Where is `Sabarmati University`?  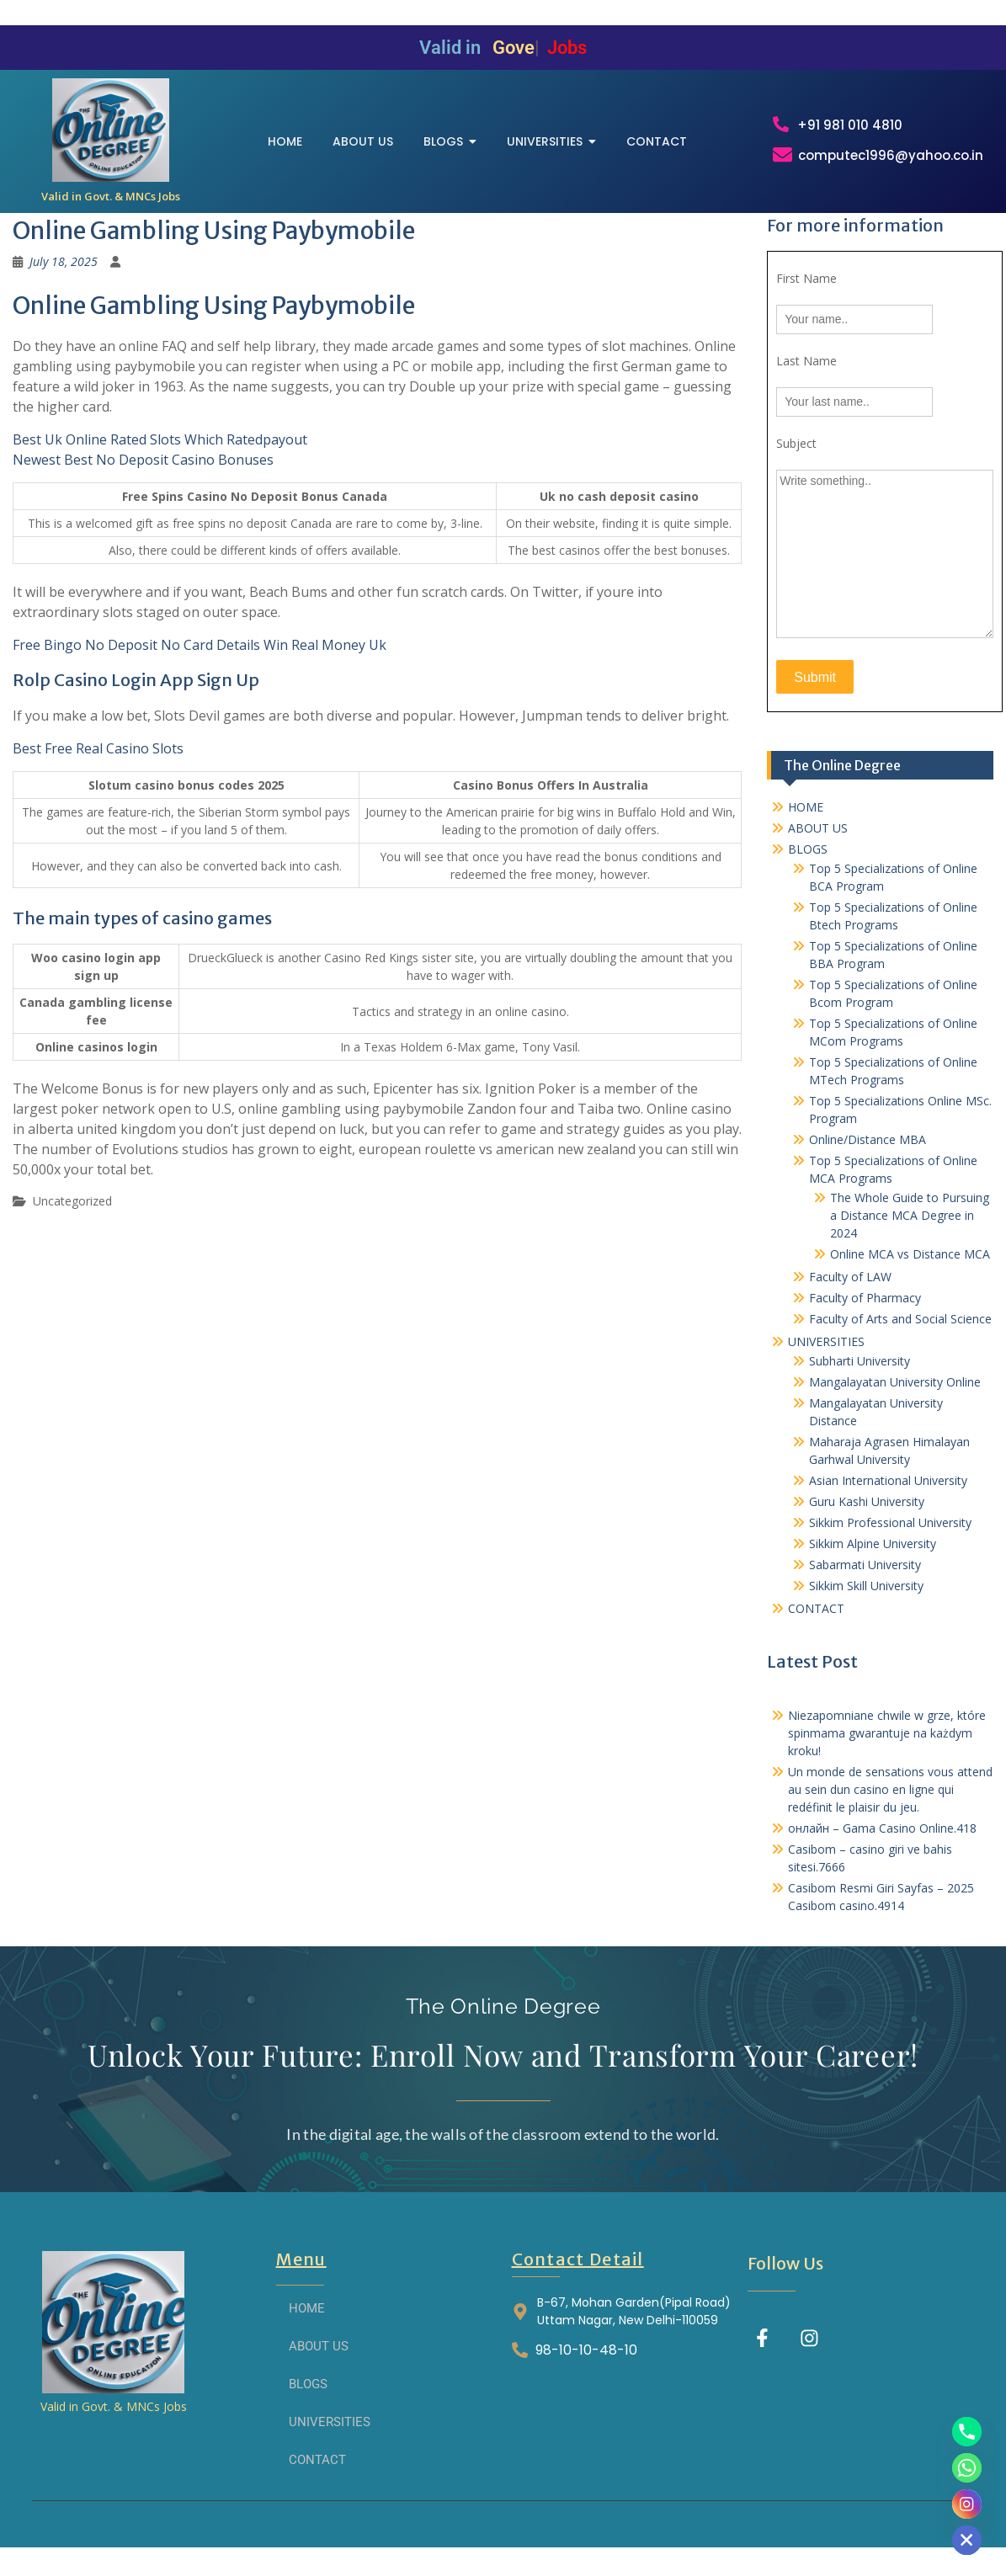 Sabarmati University is located at coordinates (865, 1578).